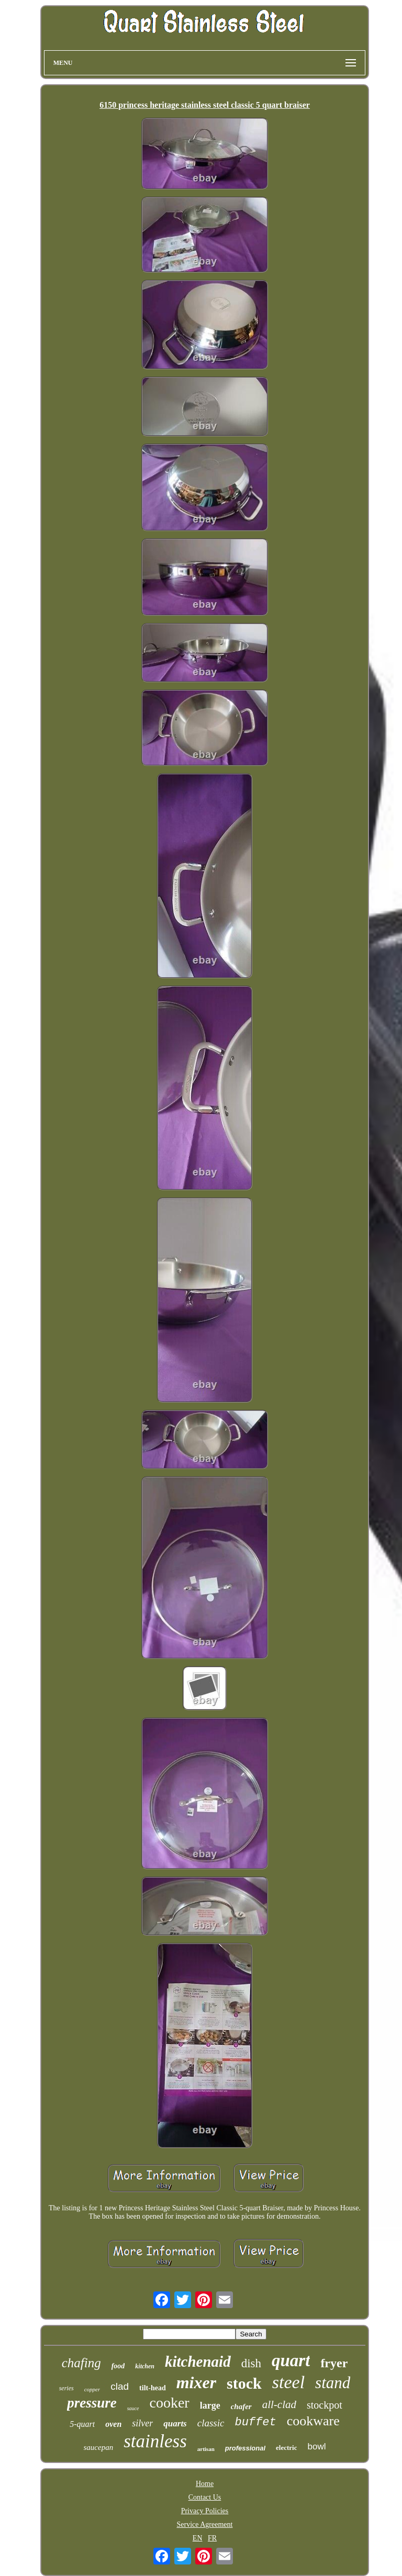 This screenshot has width=402, height=2576. I want to click on bowl, so click(316, 2446).